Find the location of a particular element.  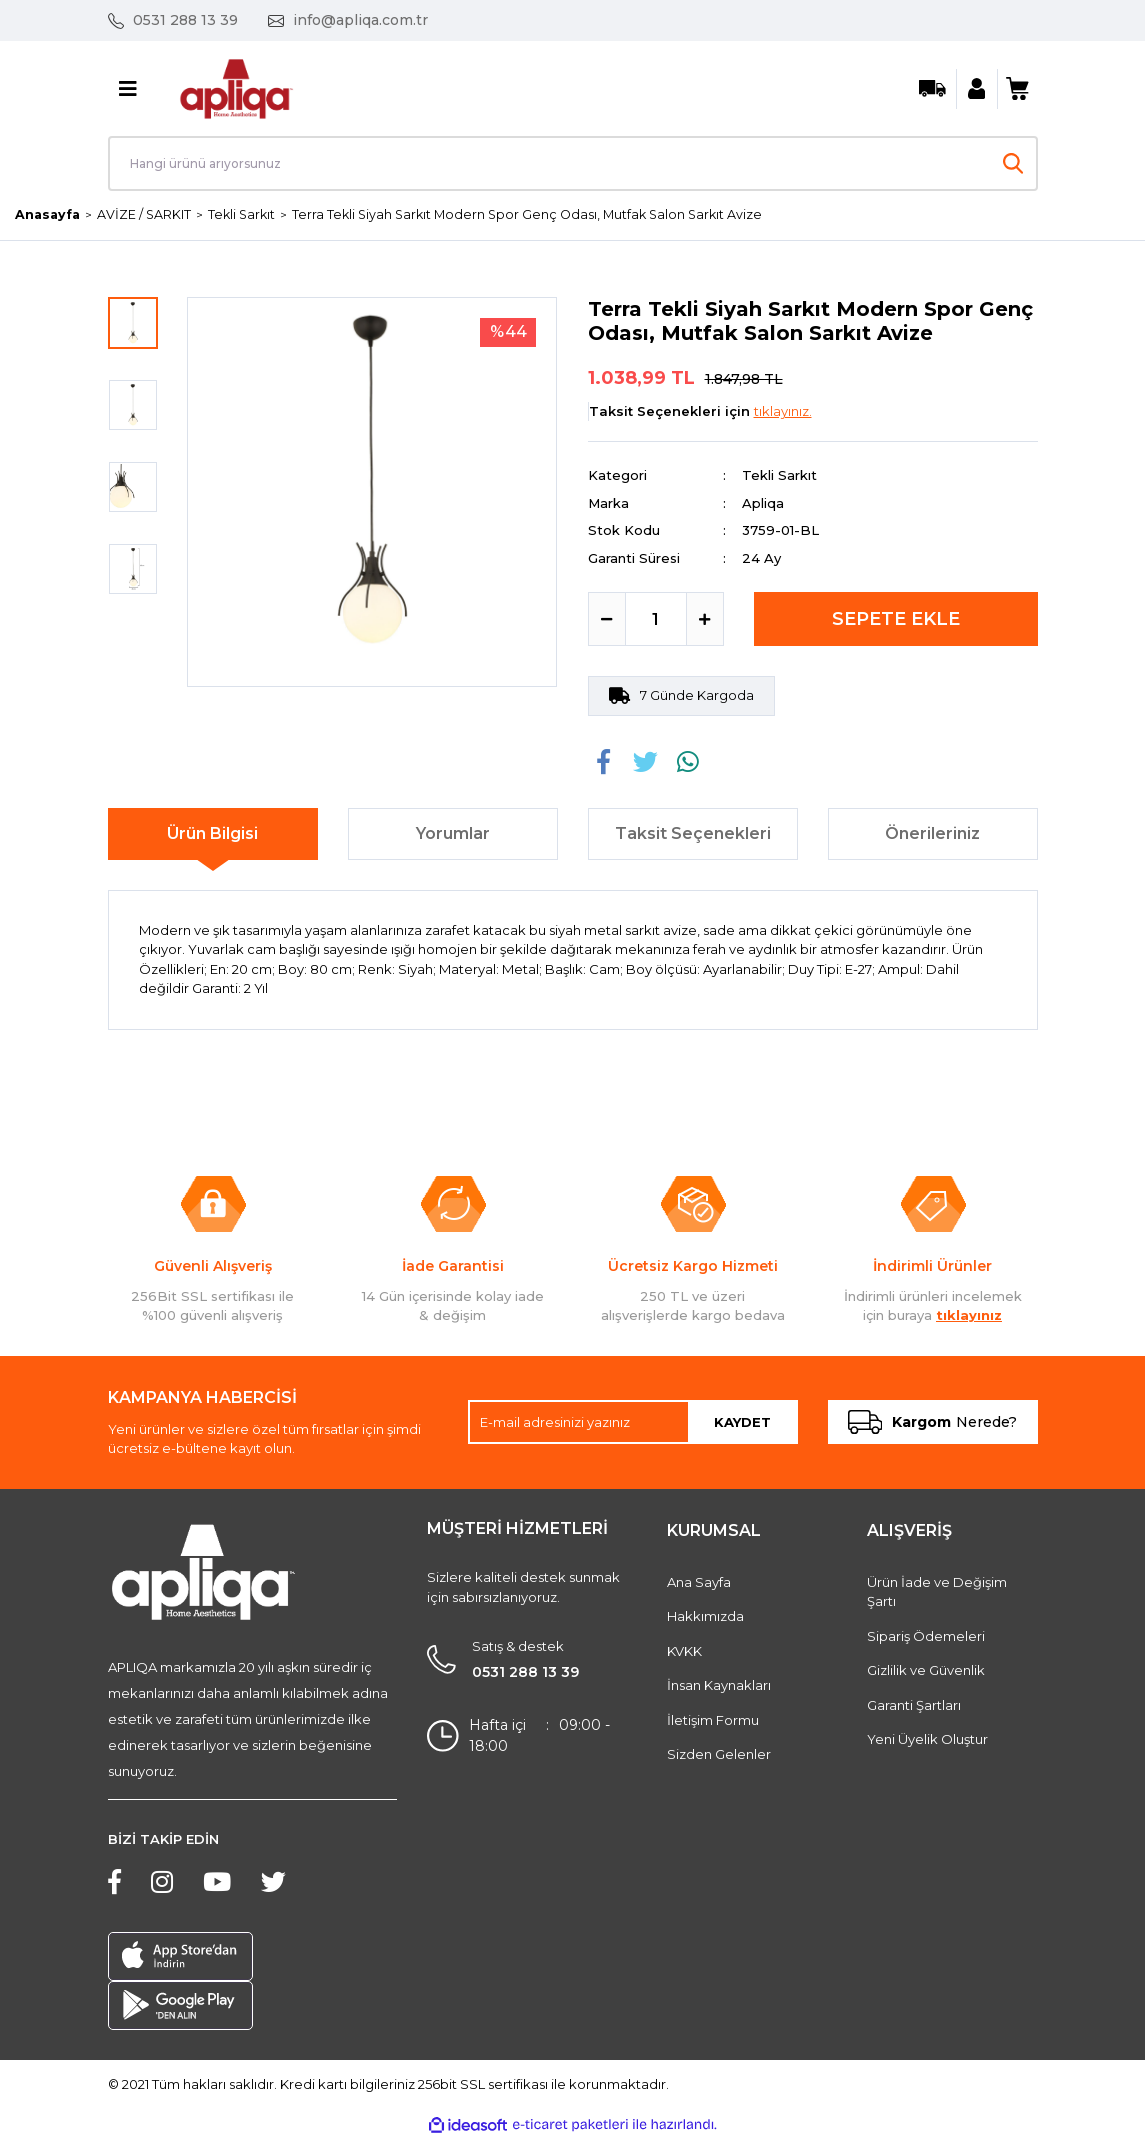

Sipariş Ödemeleri is located at coordinates (926, 1637).